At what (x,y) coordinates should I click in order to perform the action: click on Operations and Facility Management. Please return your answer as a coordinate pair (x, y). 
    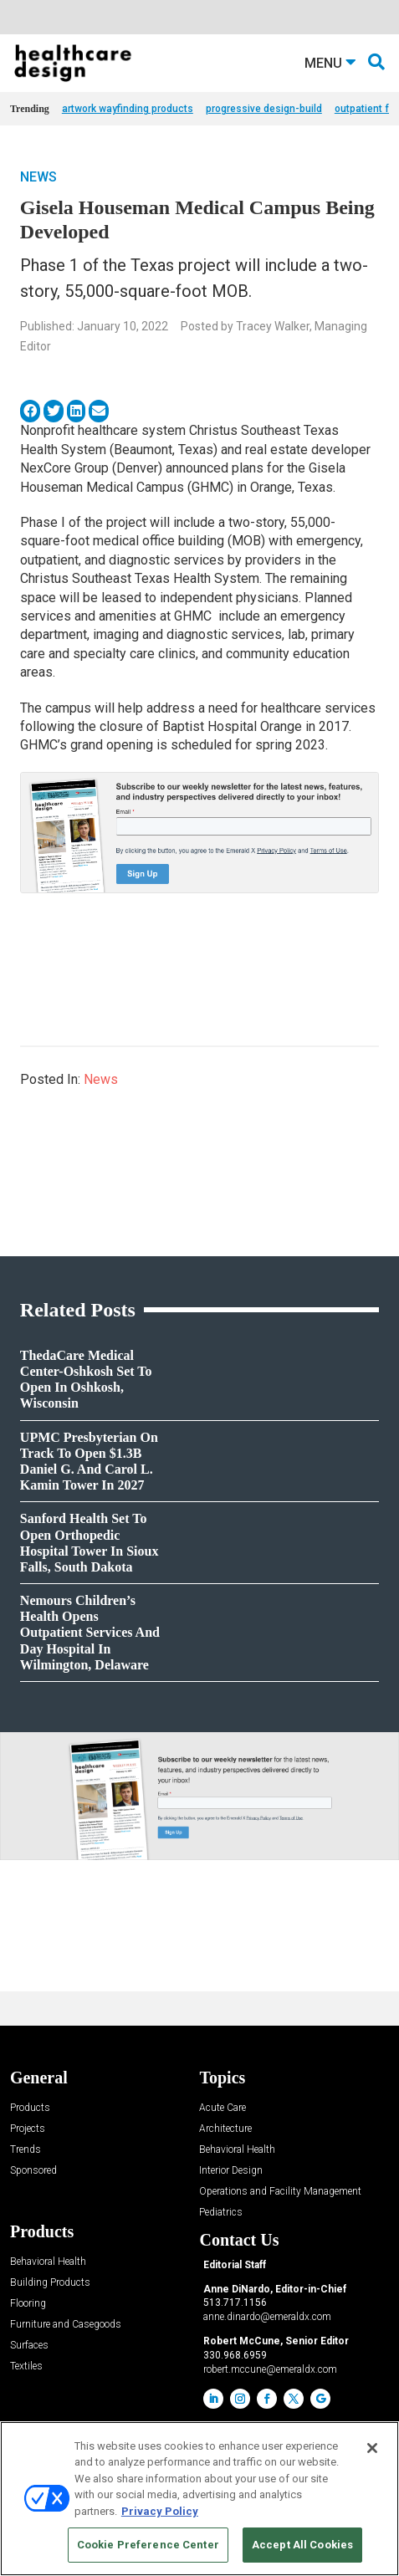
    Looking at the image, I should click on (280, 2191).